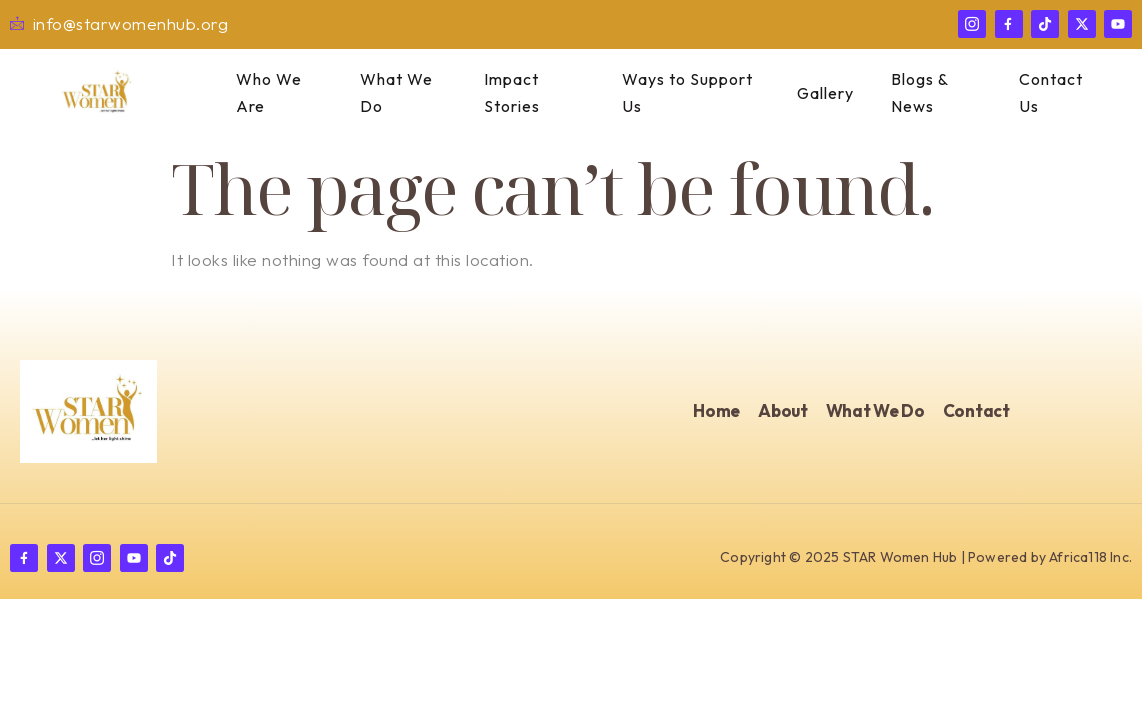 The image size is (1142, 720). I want to click on Impact Stories, so click(506, 93).